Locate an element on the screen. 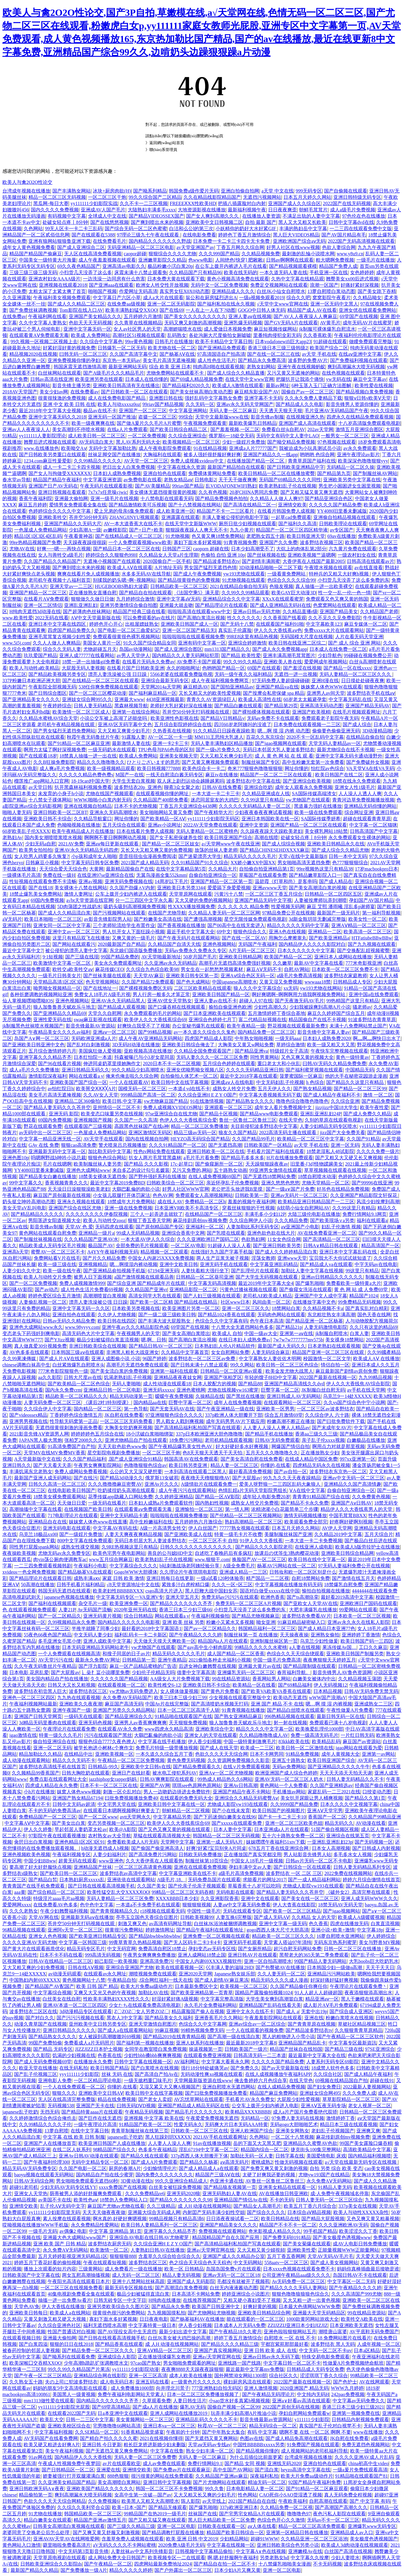 Image resolution: width=404 pixels, height=2576 pixels. 欧美三曰本三级少妇三99 is located at coordinates (180, 1697).